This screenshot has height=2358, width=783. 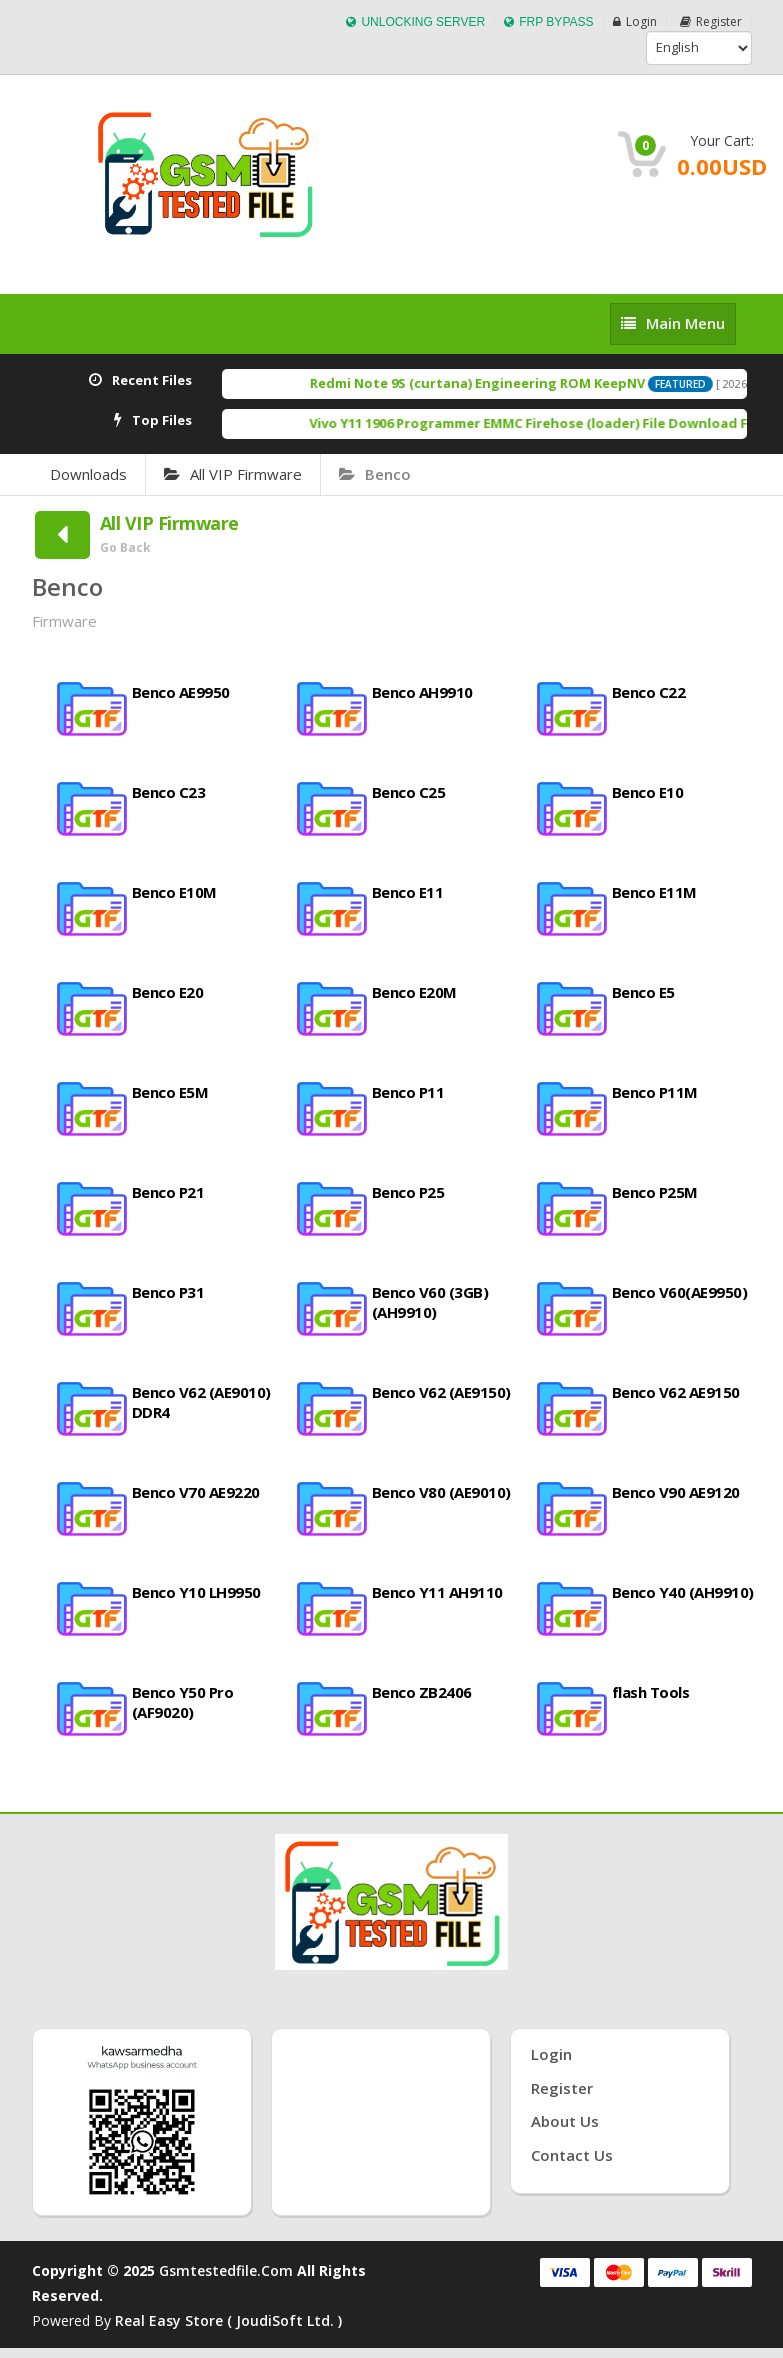 What do you see at coordinates (565, 2121) in the screenshot?
I see `About Us` at bounding box center [565, 2121].